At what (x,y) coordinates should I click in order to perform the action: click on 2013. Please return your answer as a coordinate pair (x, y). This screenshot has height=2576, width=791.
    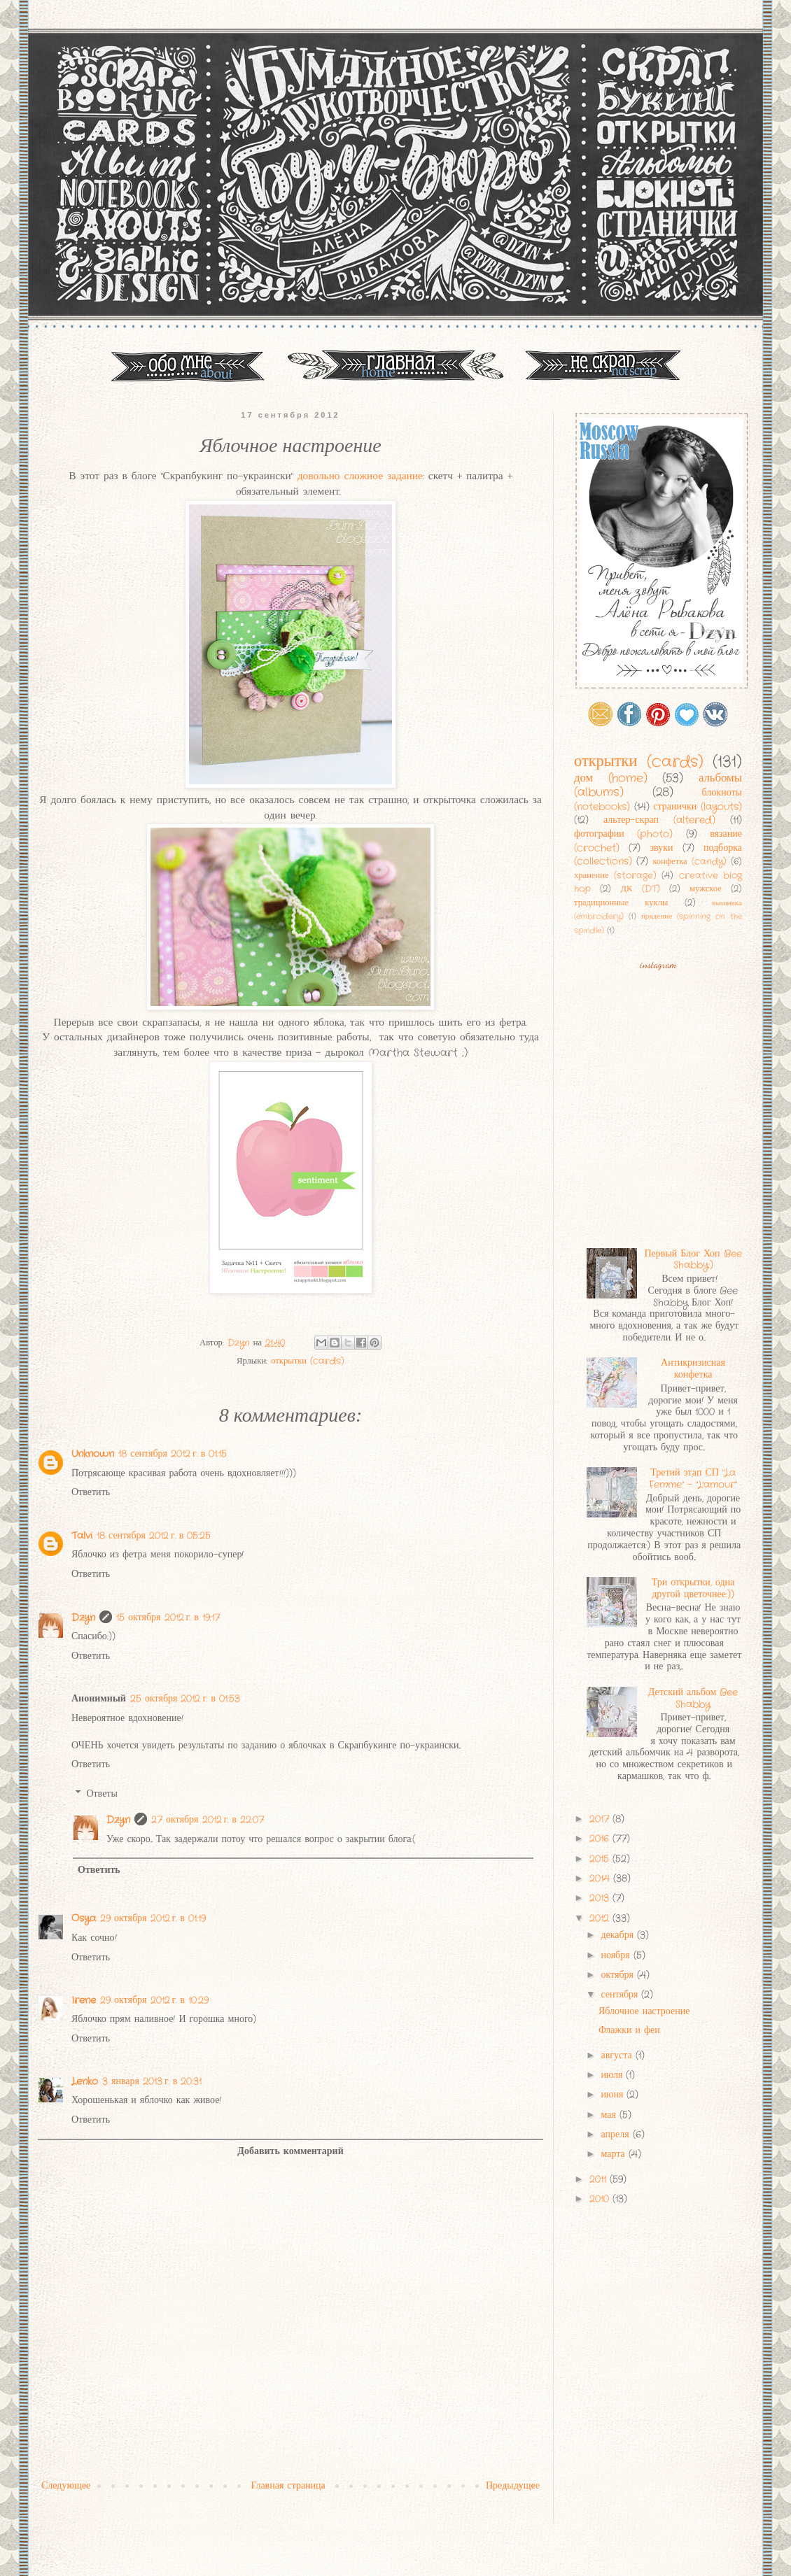
    Looking at the image, I should click on (600, 1898).